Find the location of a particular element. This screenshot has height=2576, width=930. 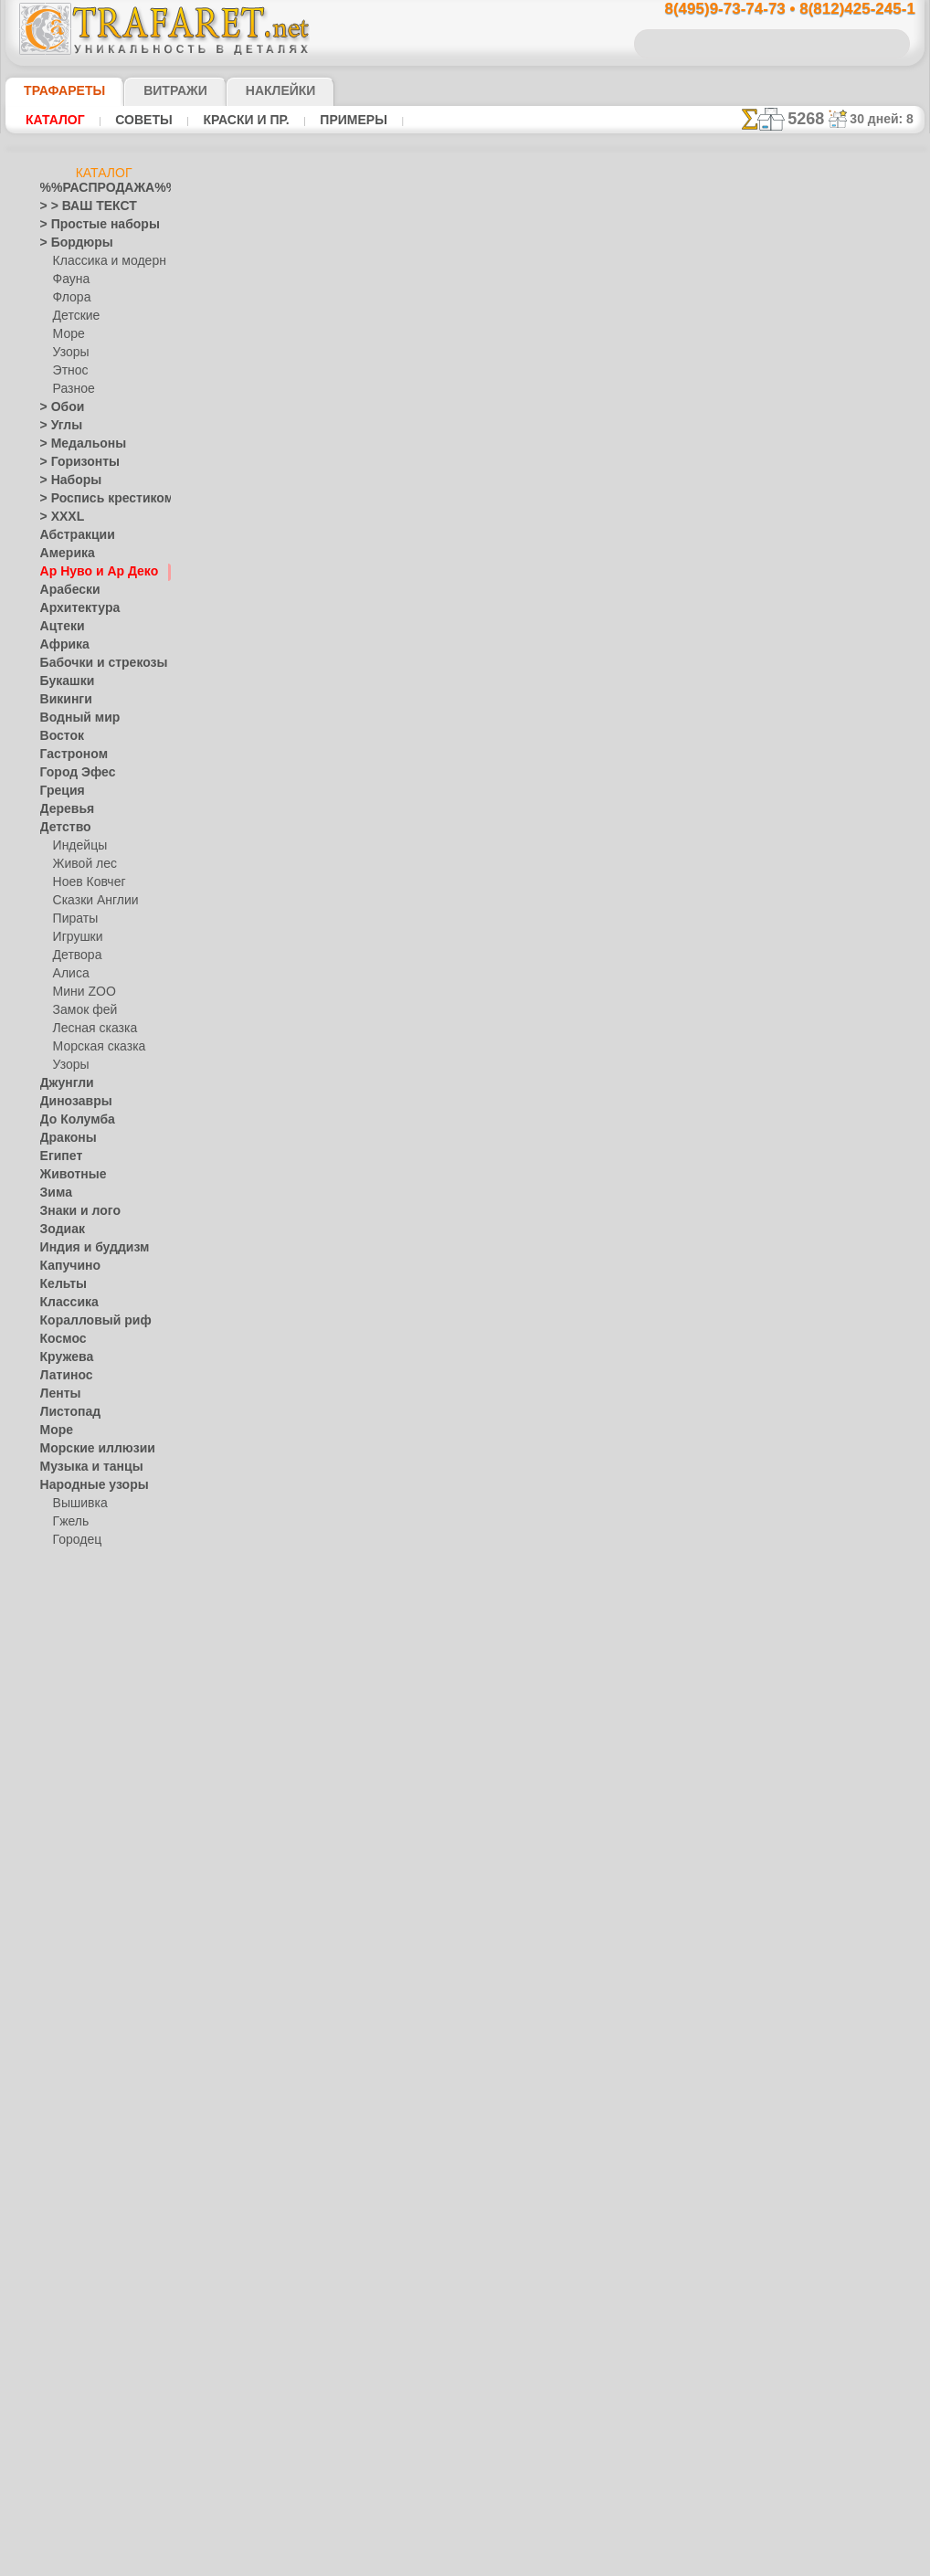

Halloween is located at coordinates (79, 1814).